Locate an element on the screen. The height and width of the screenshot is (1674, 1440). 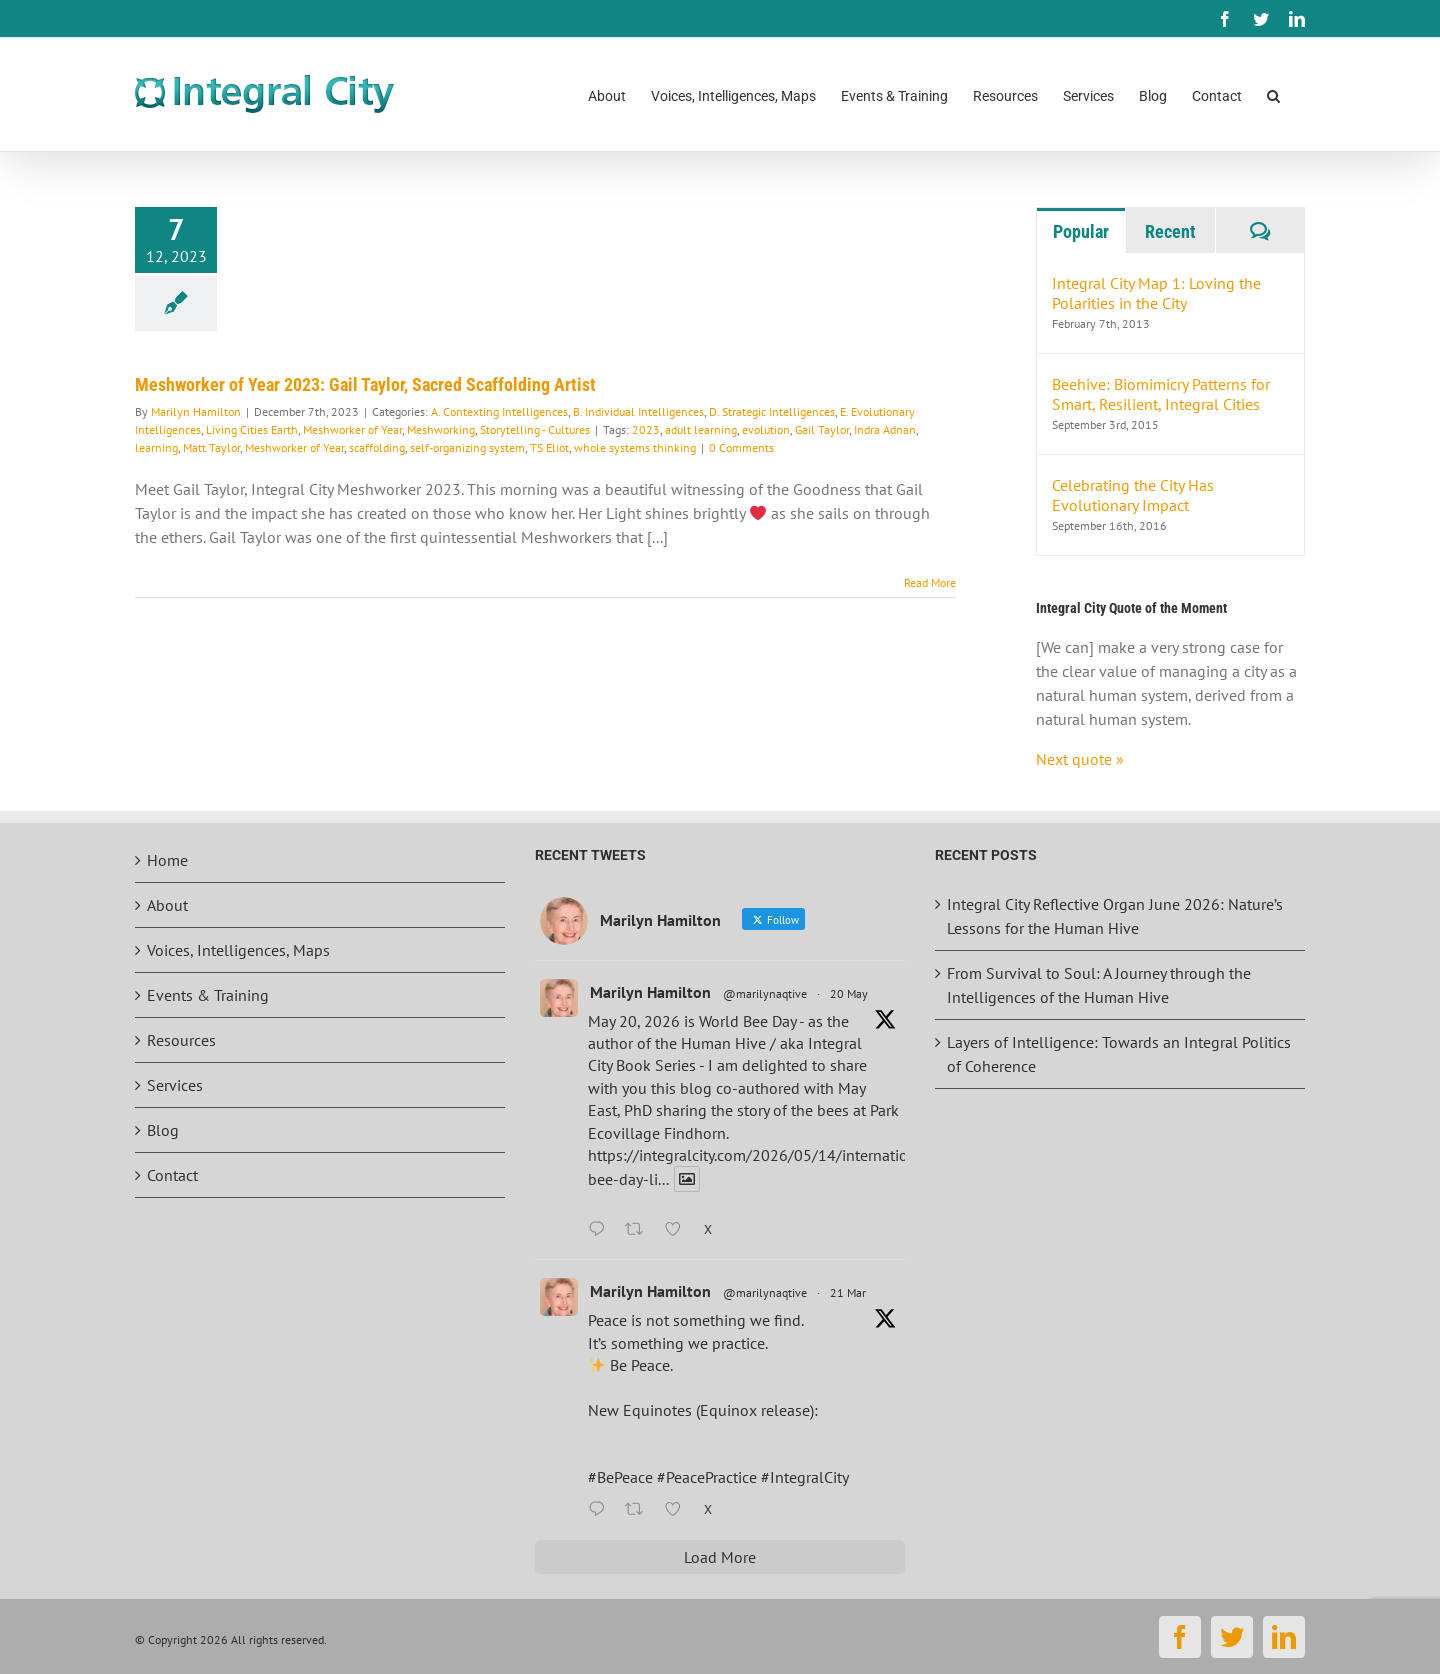
From Survival to Soul: A Journey through the Intelligences of the Human Hive is located at coordinates (1099, 985).